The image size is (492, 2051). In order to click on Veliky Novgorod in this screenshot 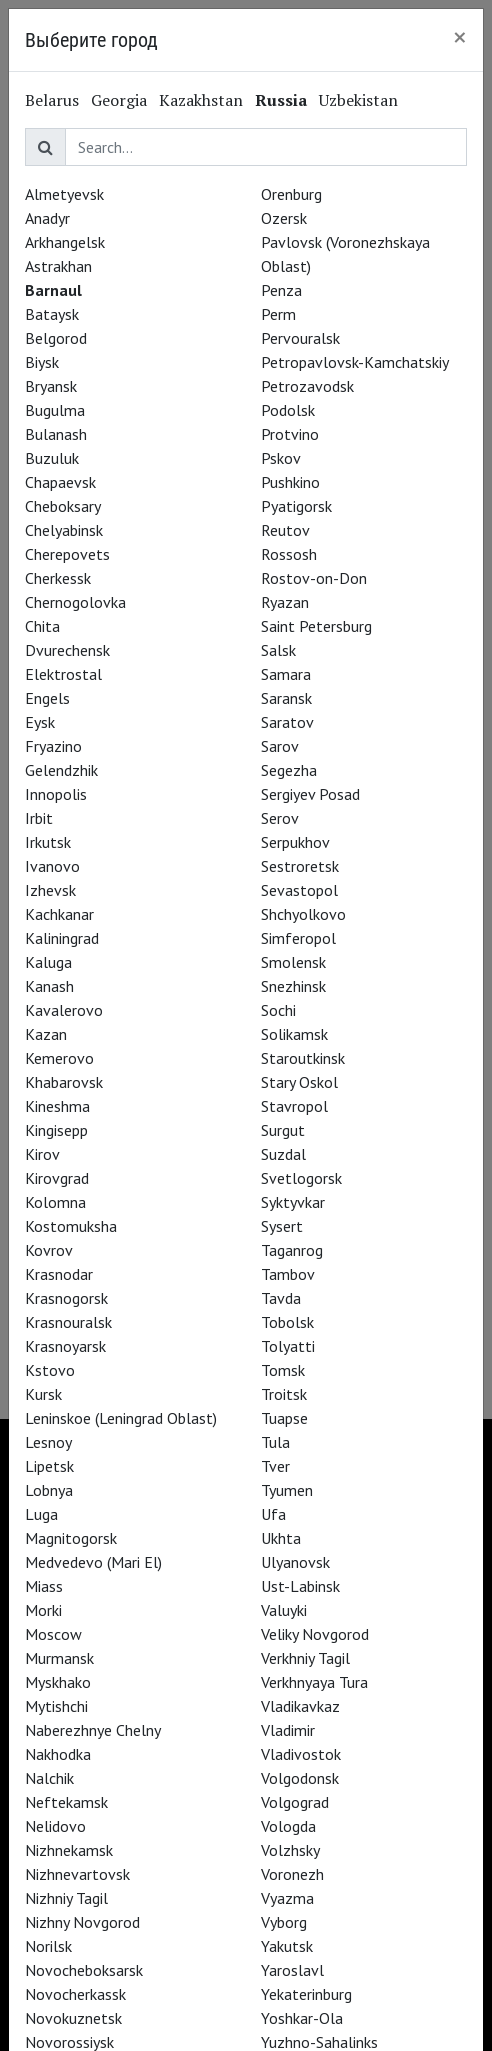, I will do `click(315, 1634)`.